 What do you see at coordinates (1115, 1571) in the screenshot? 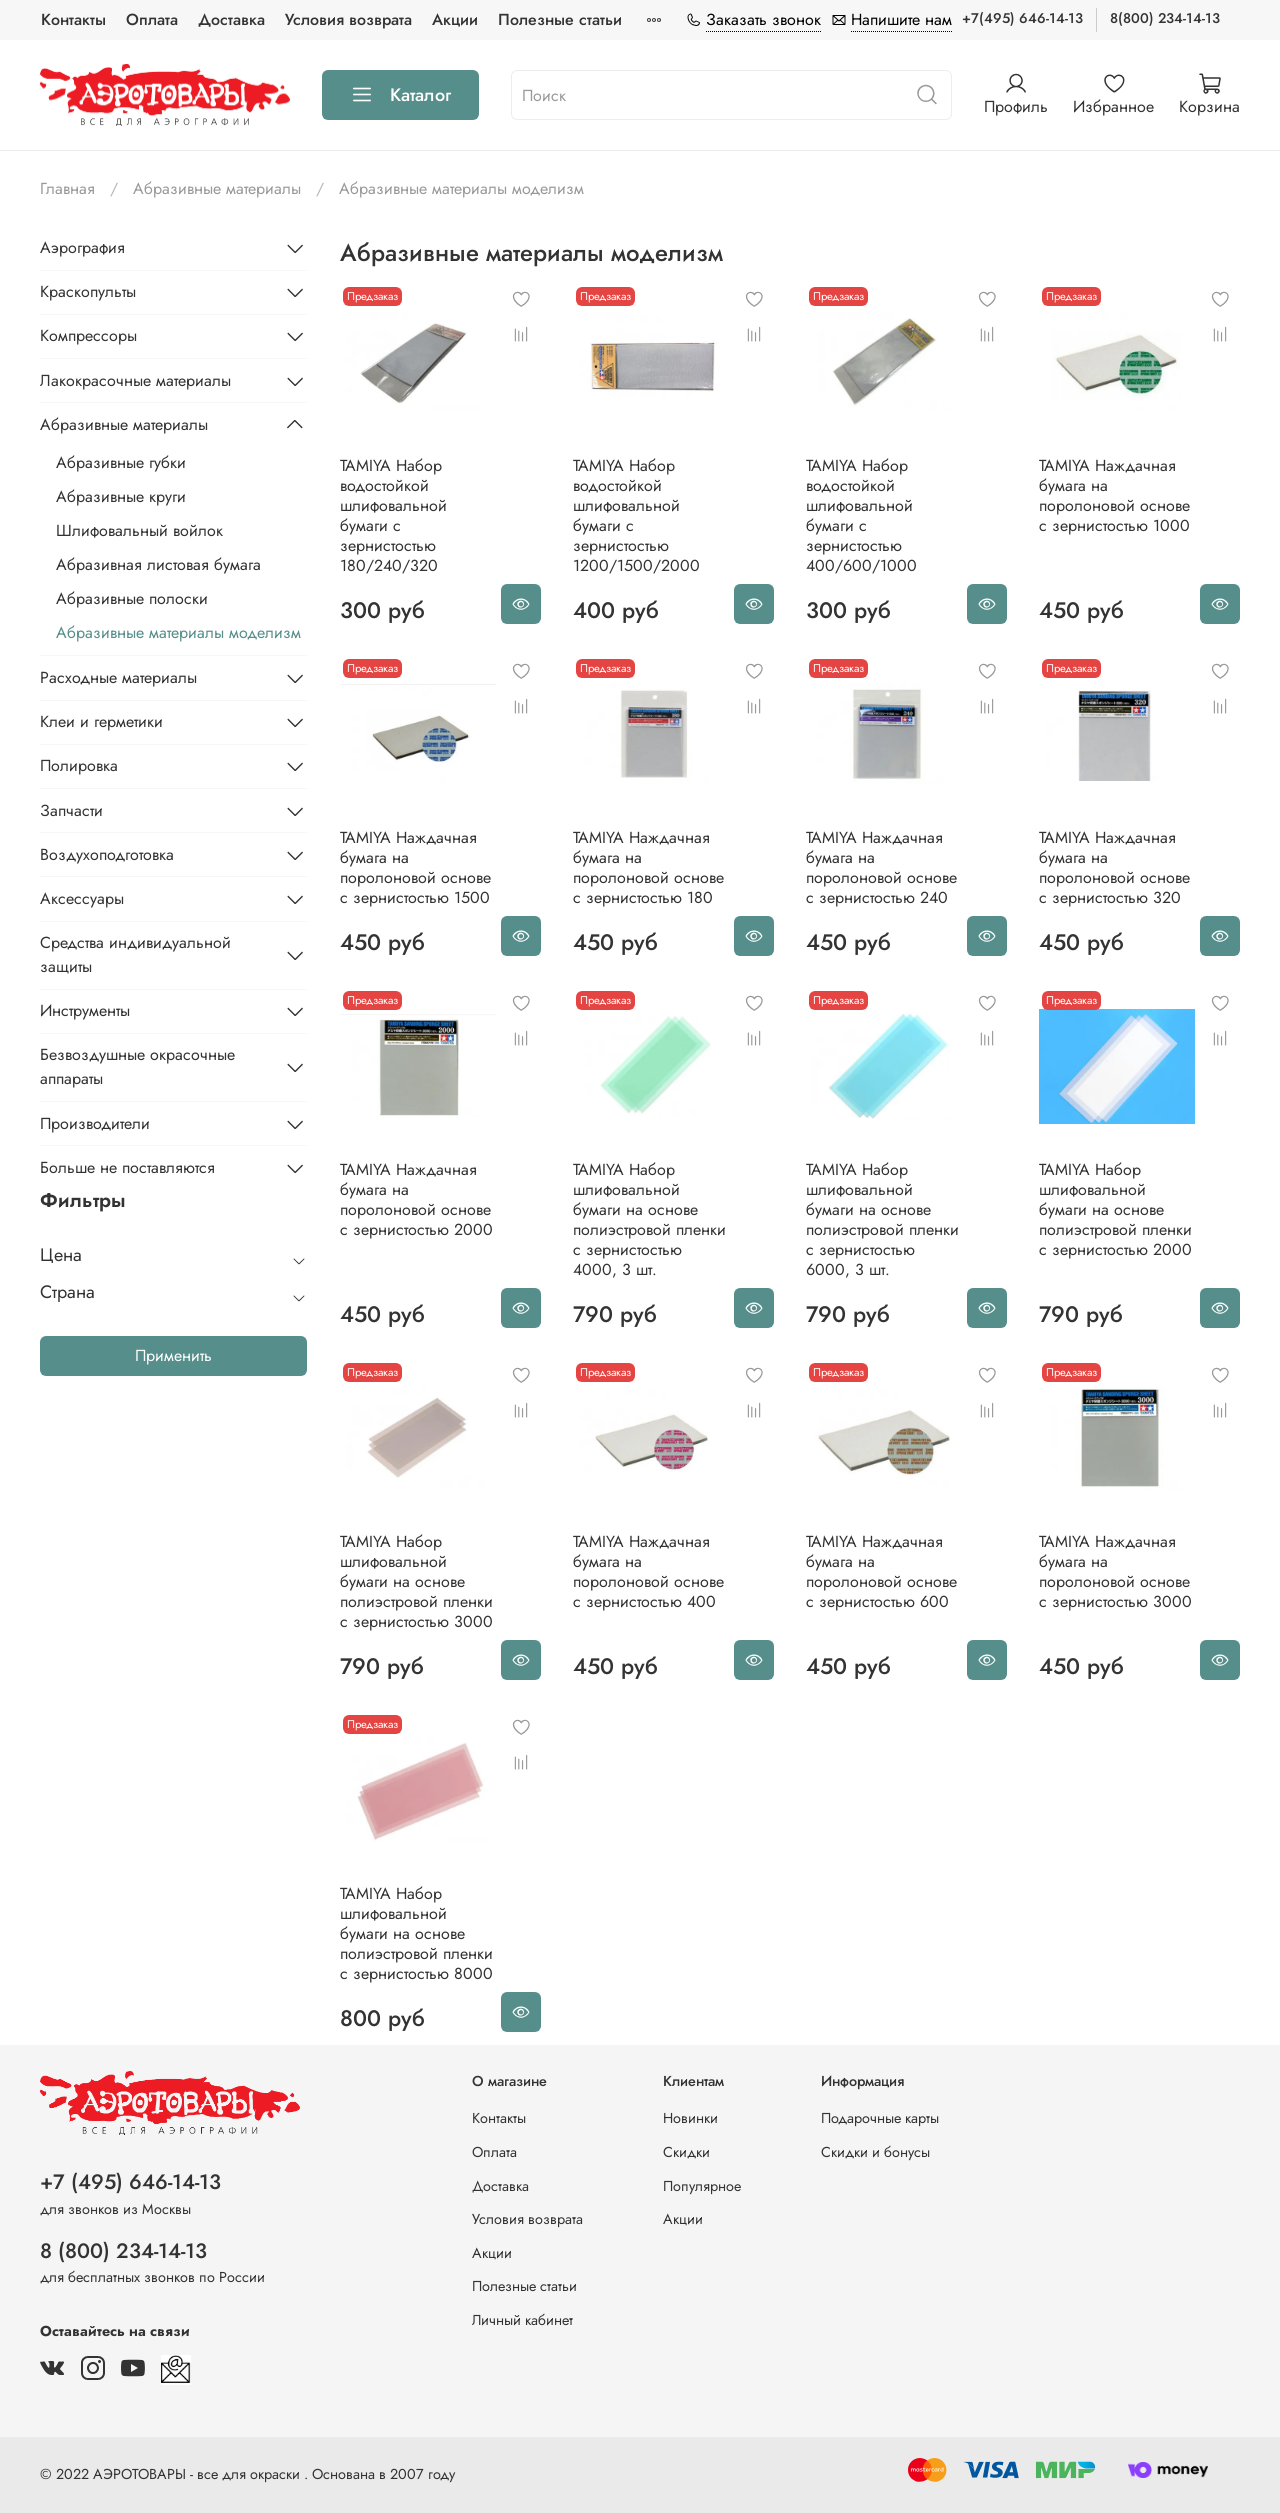
I see `TAMIYA Наждачная бумага на поролоновой основе с зернистостью 3000` at bounding box center [1115, 1571].